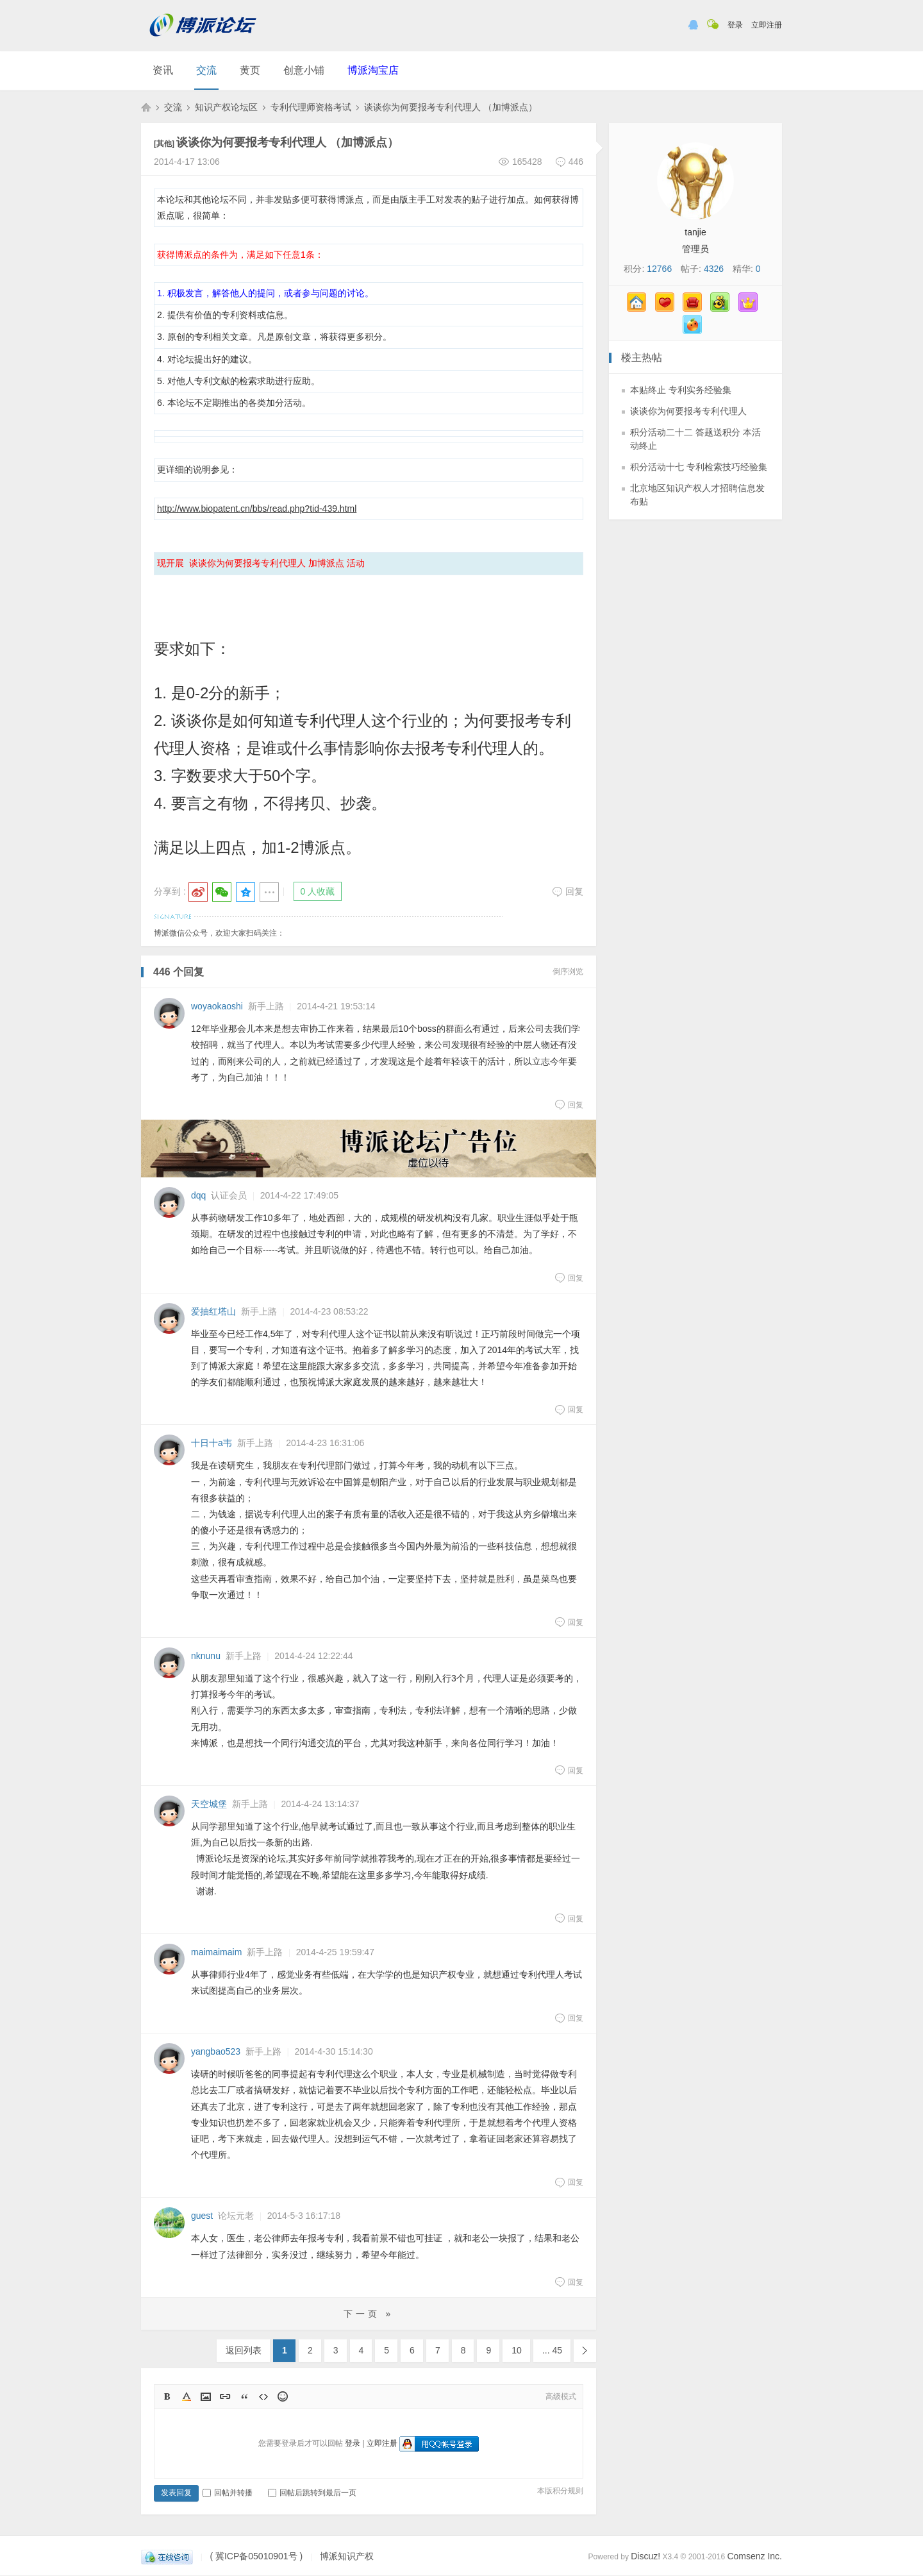 This screenshot has height=2576, width=923. What do you see at coordinates (303, 70) in the screenshot?
I see `创意小铺` at bounding box center [303, 70].